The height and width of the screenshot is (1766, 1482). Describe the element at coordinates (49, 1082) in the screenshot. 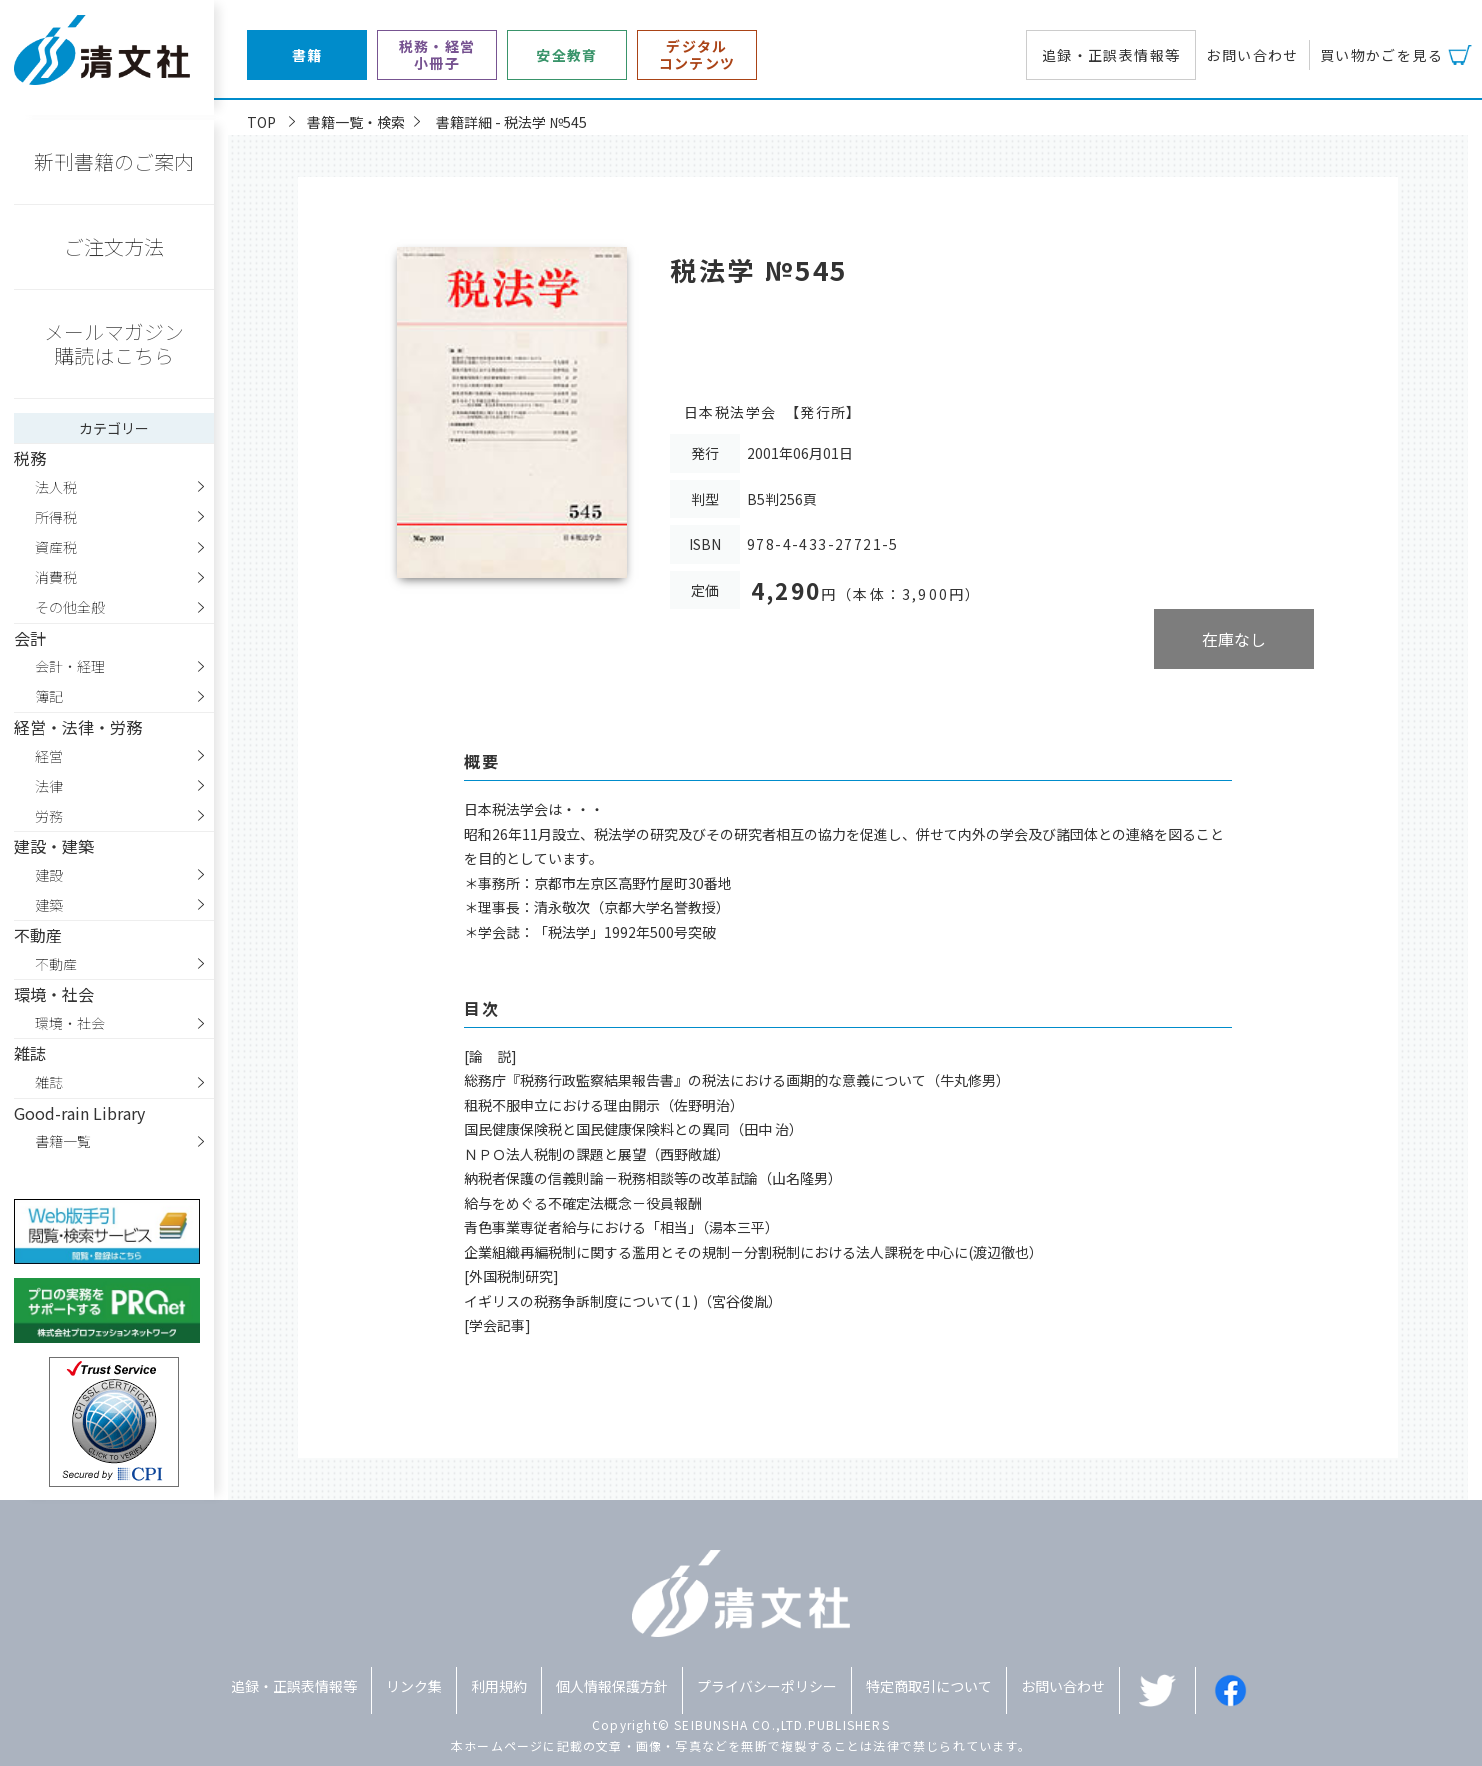

I see `雑誌` at that location.